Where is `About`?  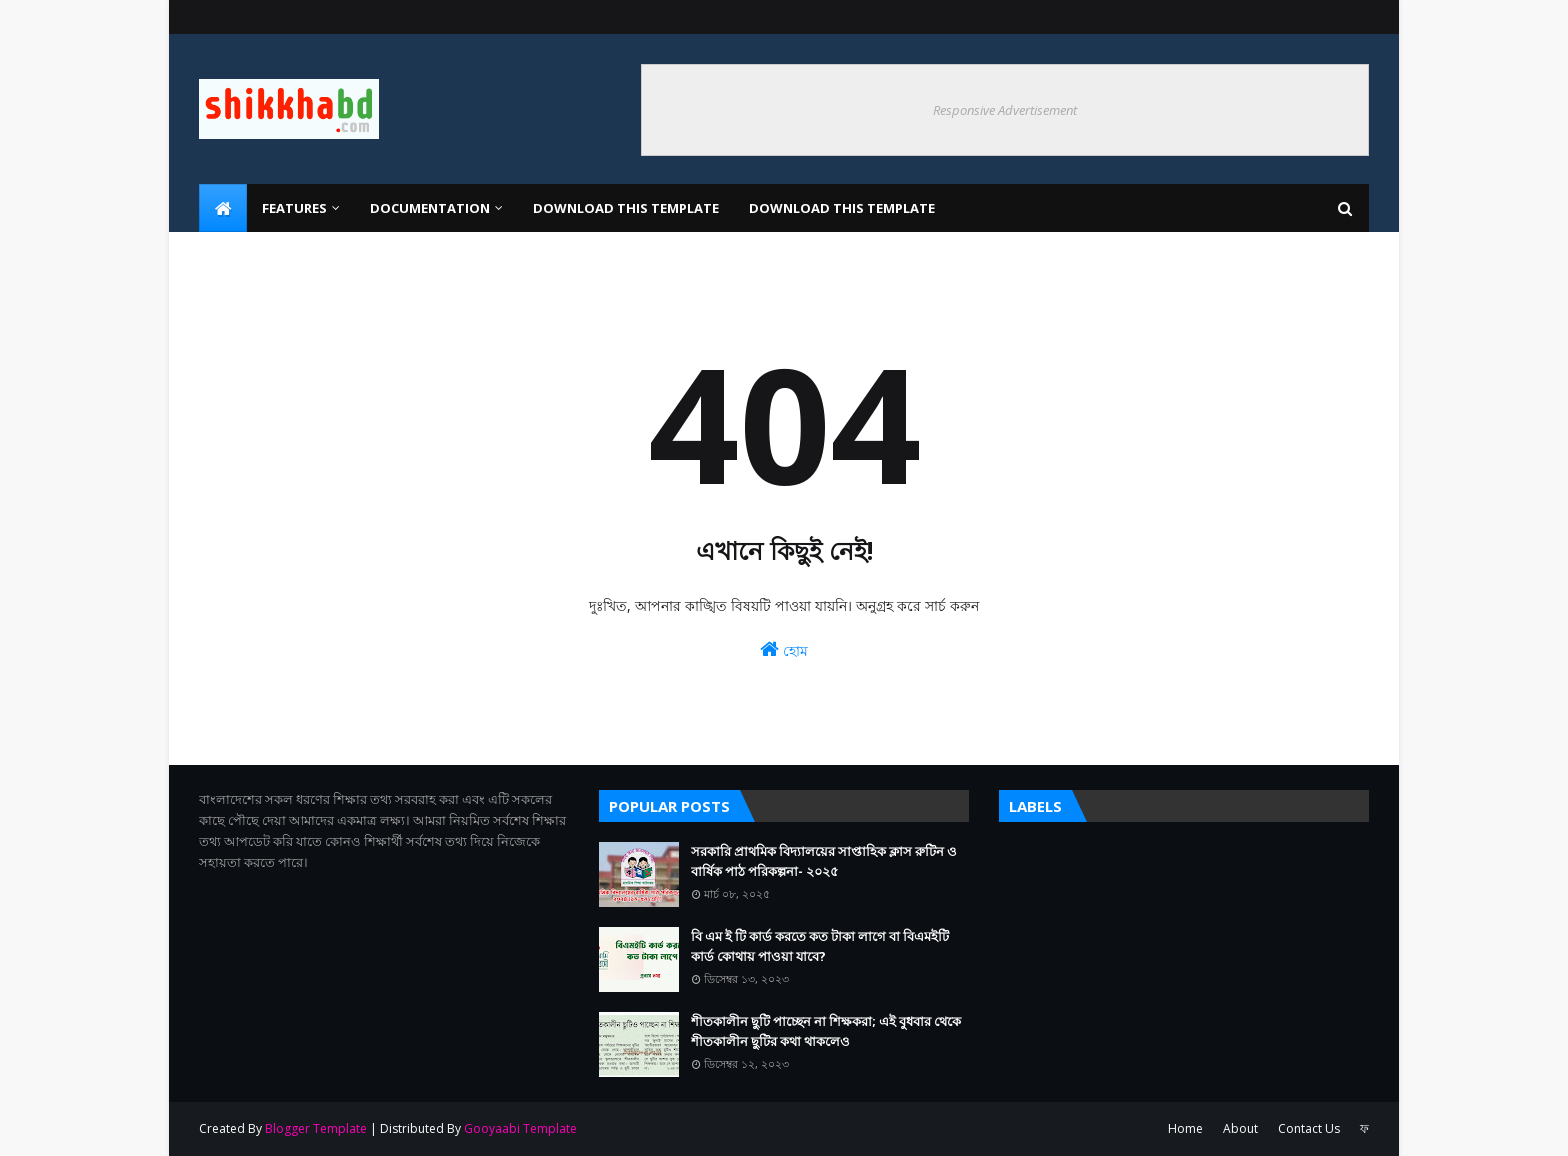 About is located at coordinates (1240, 1128).